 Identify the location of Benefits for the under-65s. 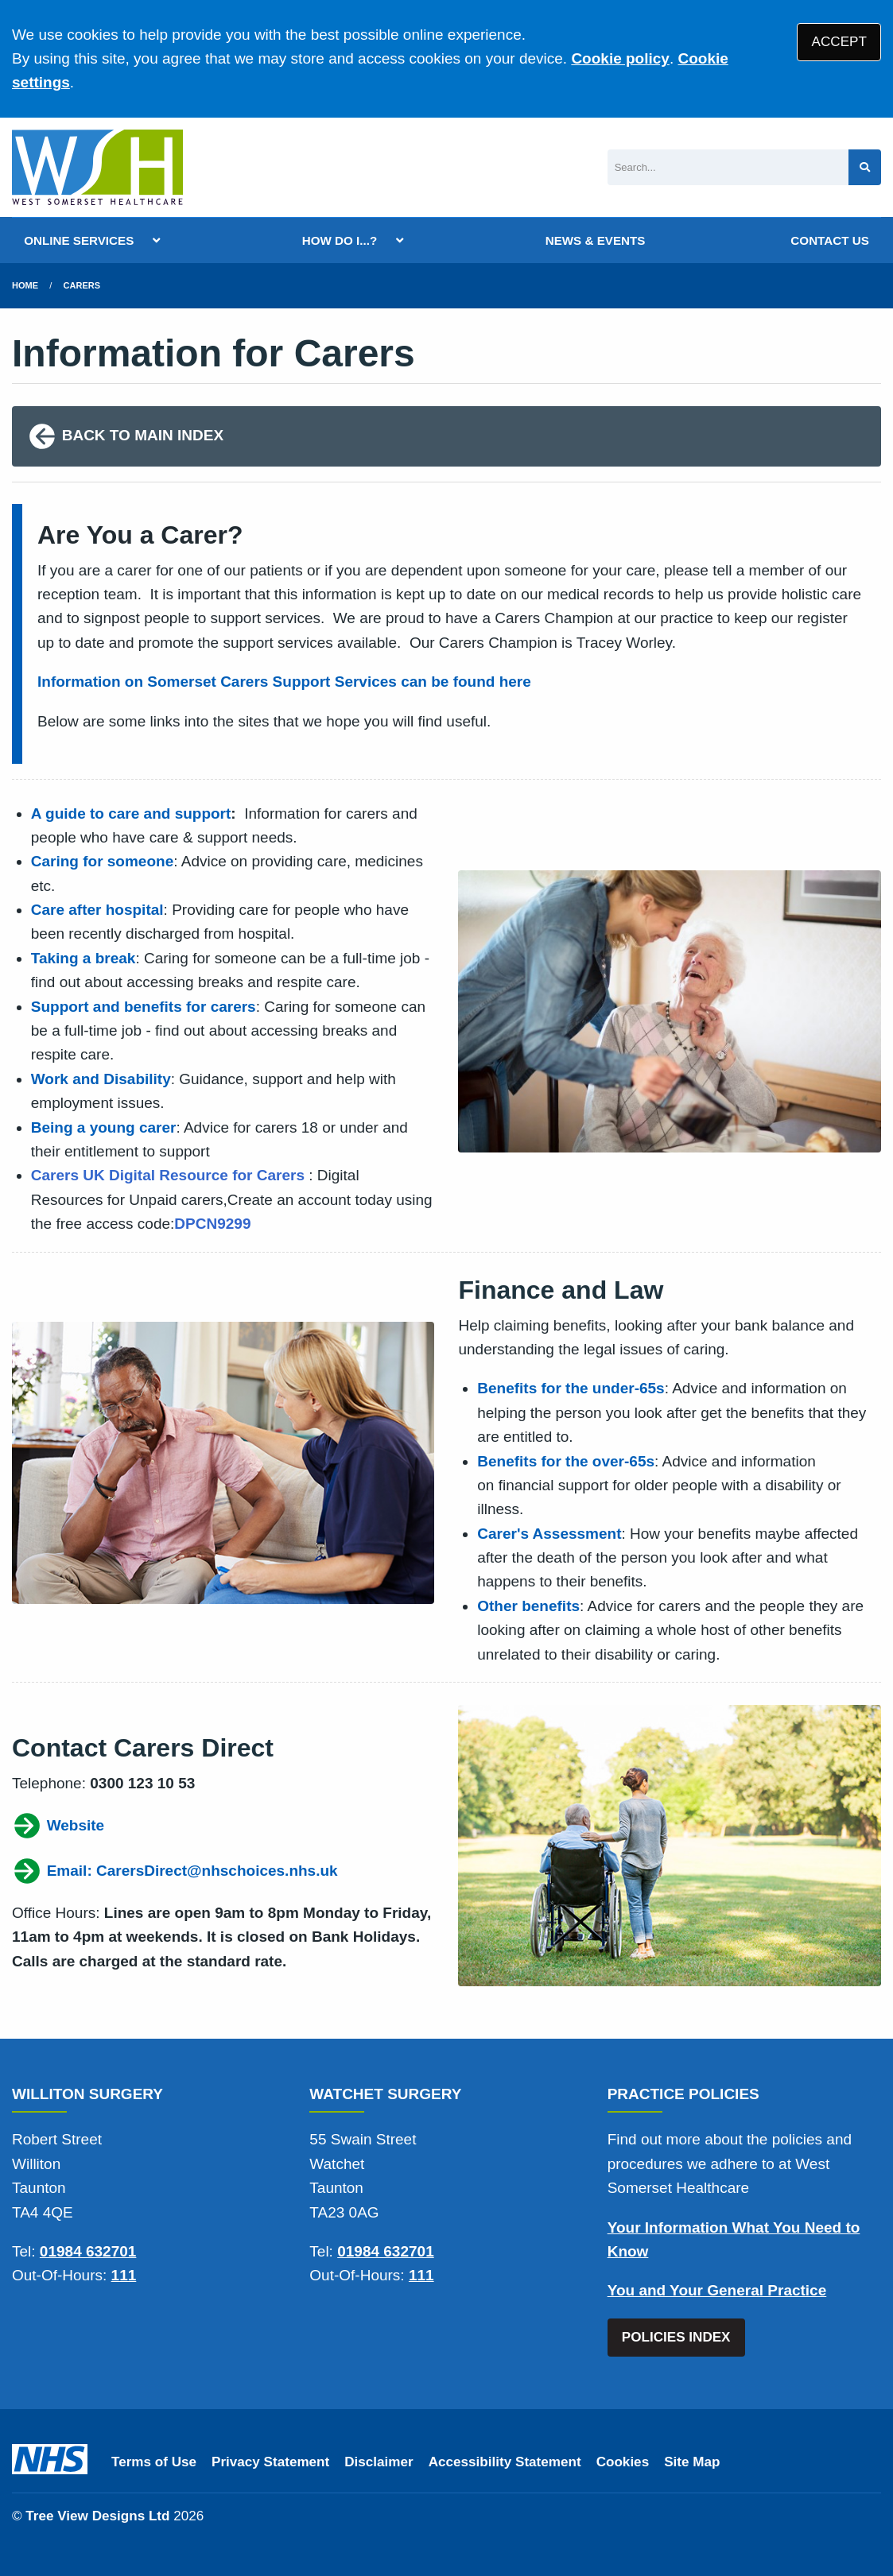
(570, 1388).